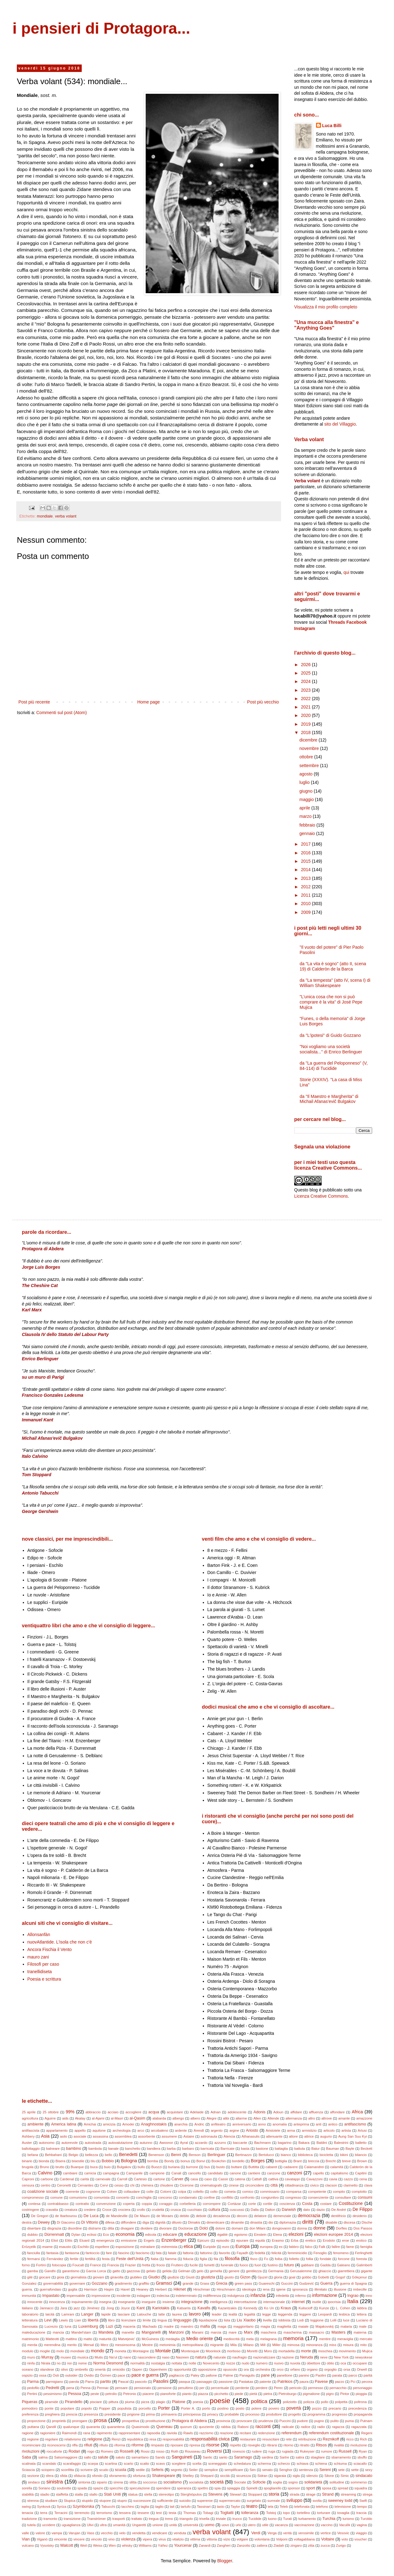  What do you see at coordinates (325, 2265) in the screenshot?
I see `Gadda` at bounding box center [325, 2265].